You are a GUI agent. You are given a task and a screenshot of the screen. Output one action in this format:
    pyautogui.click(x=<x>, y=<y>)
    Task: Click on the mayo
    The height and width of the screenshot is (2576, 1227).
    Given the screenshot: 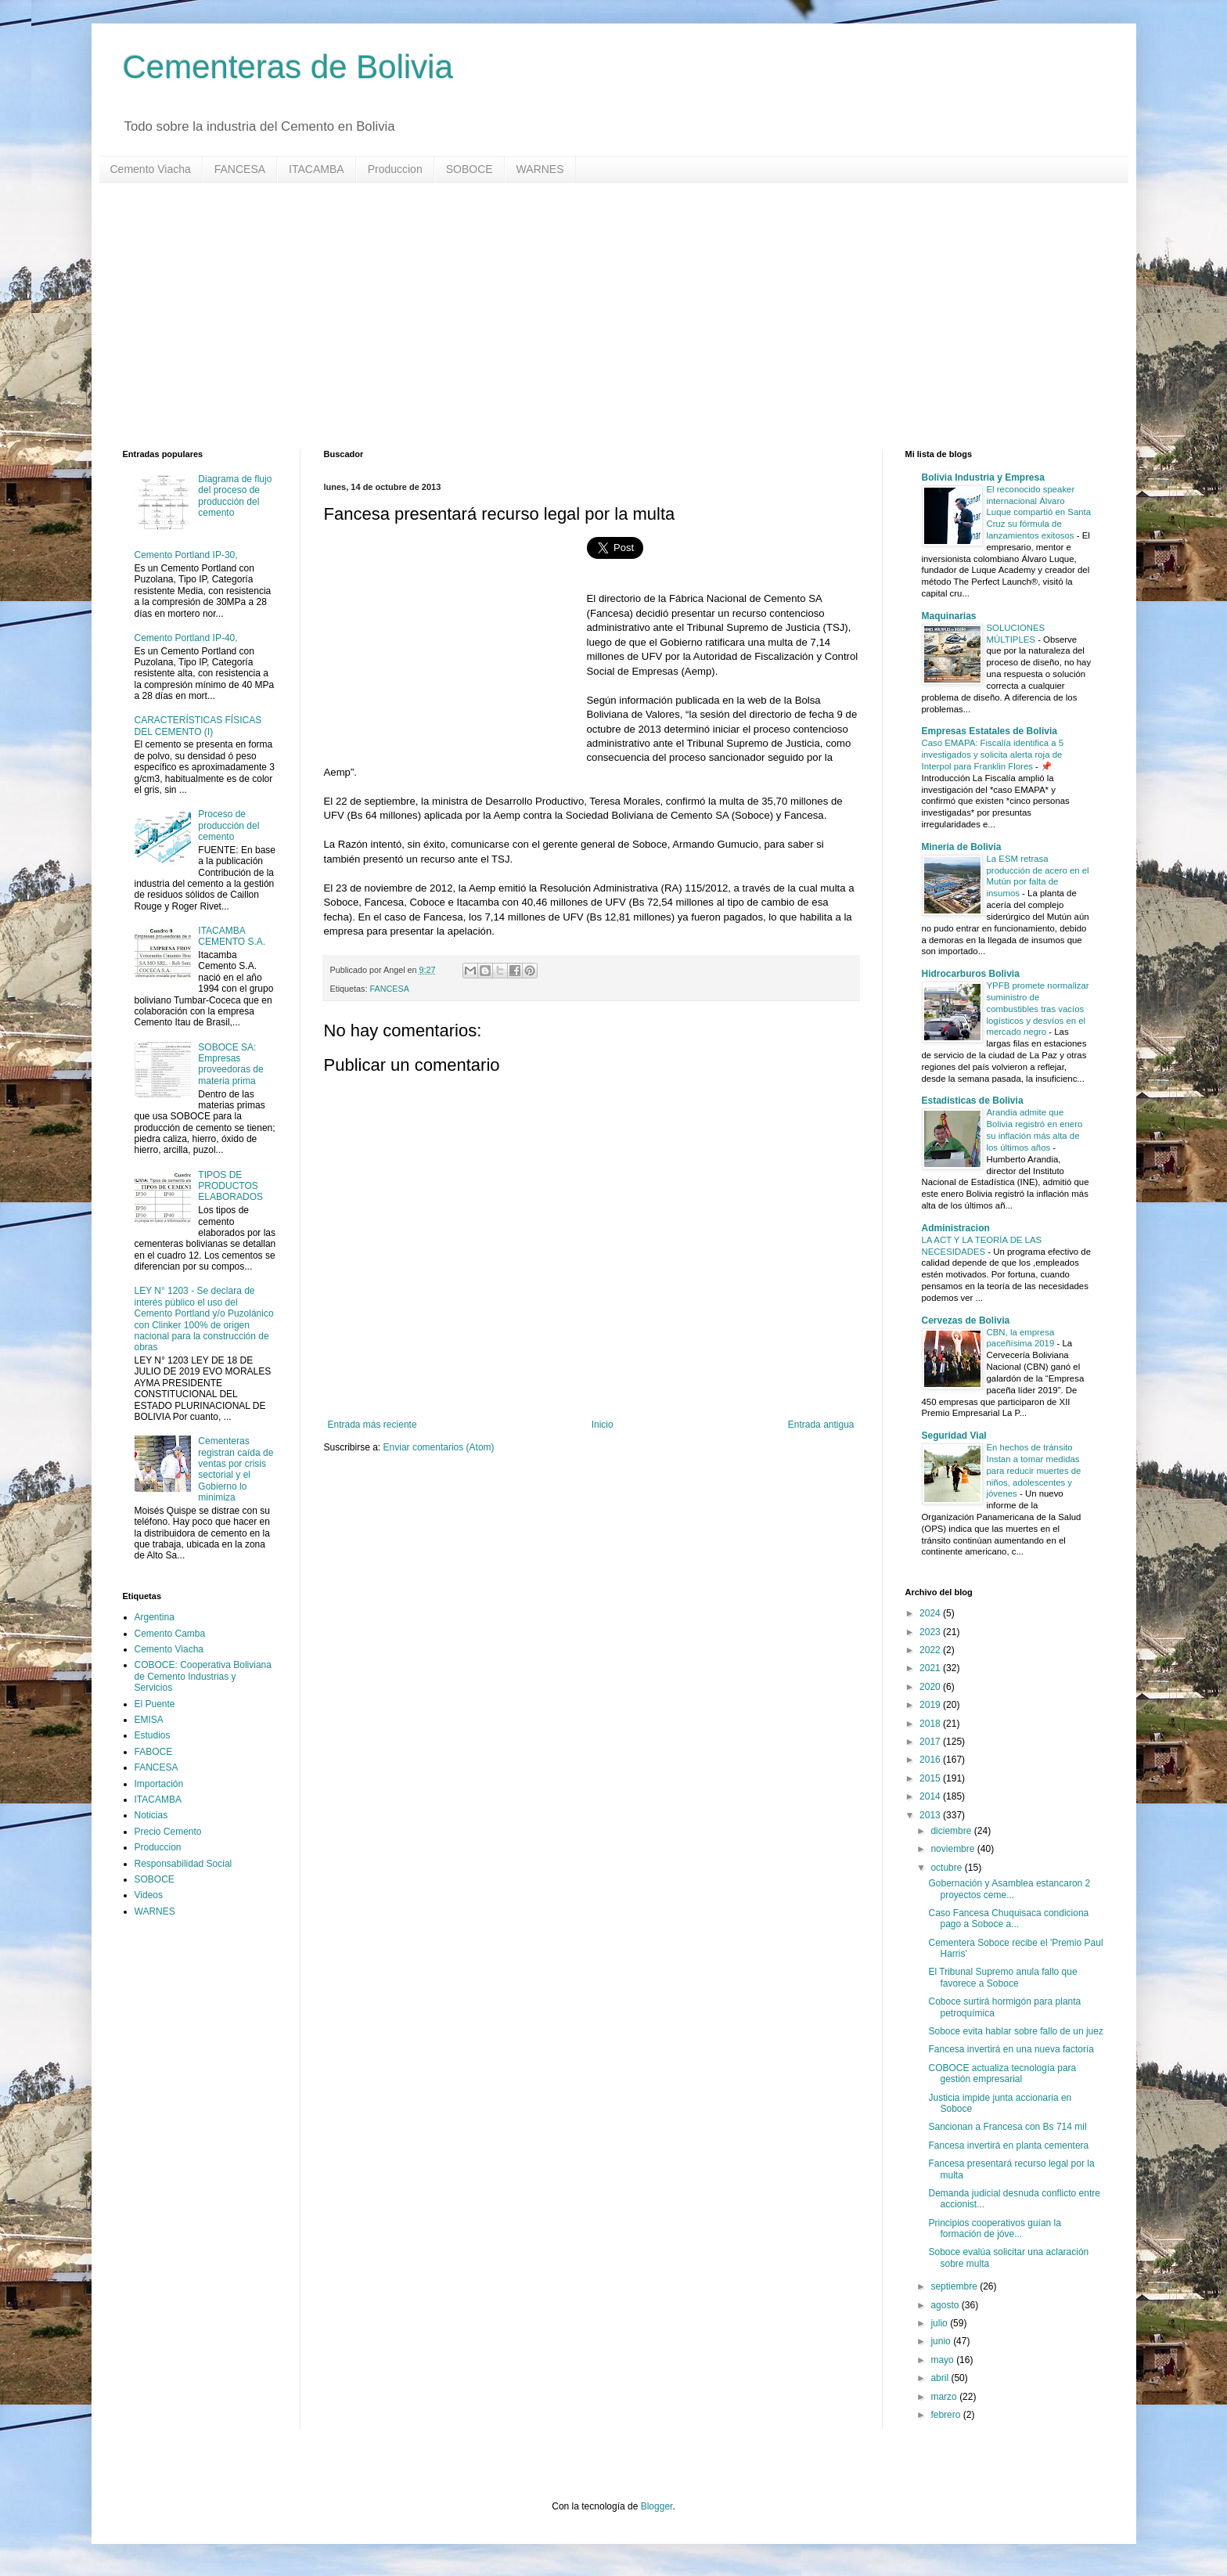 What is the action you would take?
    pyautogui.click(x=943, y=2359)
    